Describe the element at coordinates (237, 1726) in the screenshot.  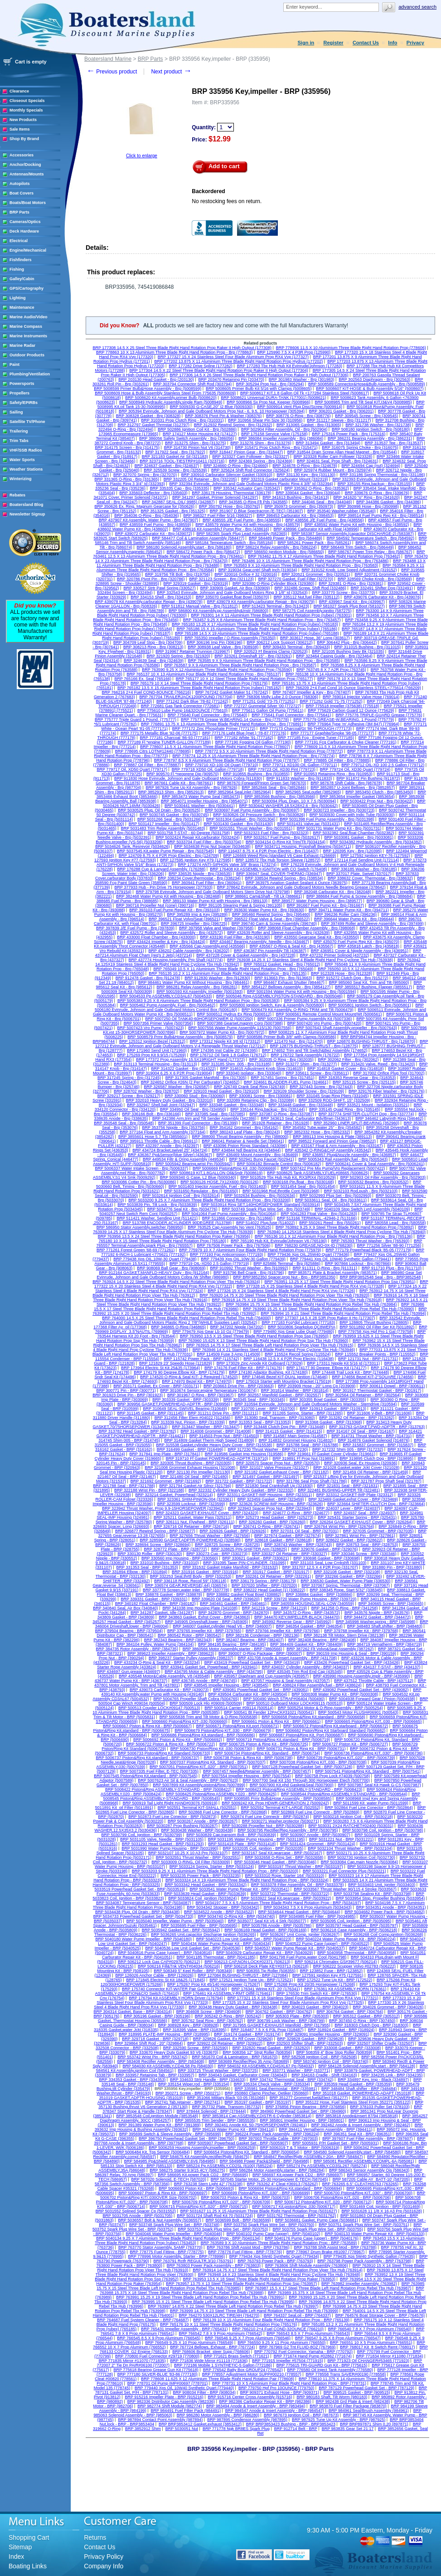
I see `BRP 5006671 Piston&Ring Kit,port (5006671)` at that location.